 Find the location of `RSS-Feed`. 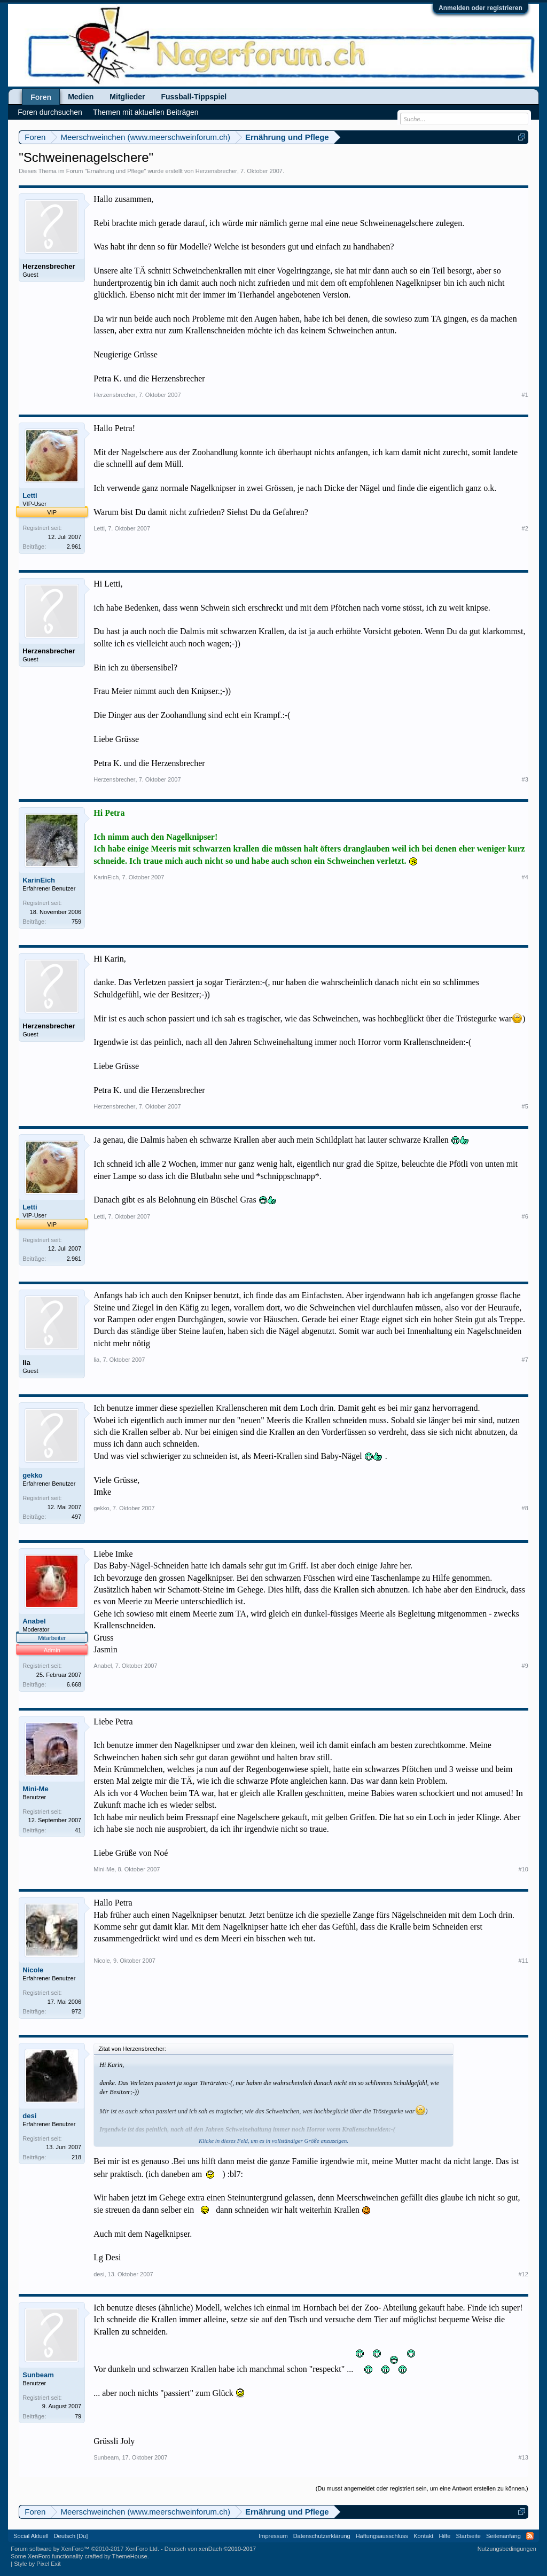

RSS-Feed is located at coordinates (530, 2536).